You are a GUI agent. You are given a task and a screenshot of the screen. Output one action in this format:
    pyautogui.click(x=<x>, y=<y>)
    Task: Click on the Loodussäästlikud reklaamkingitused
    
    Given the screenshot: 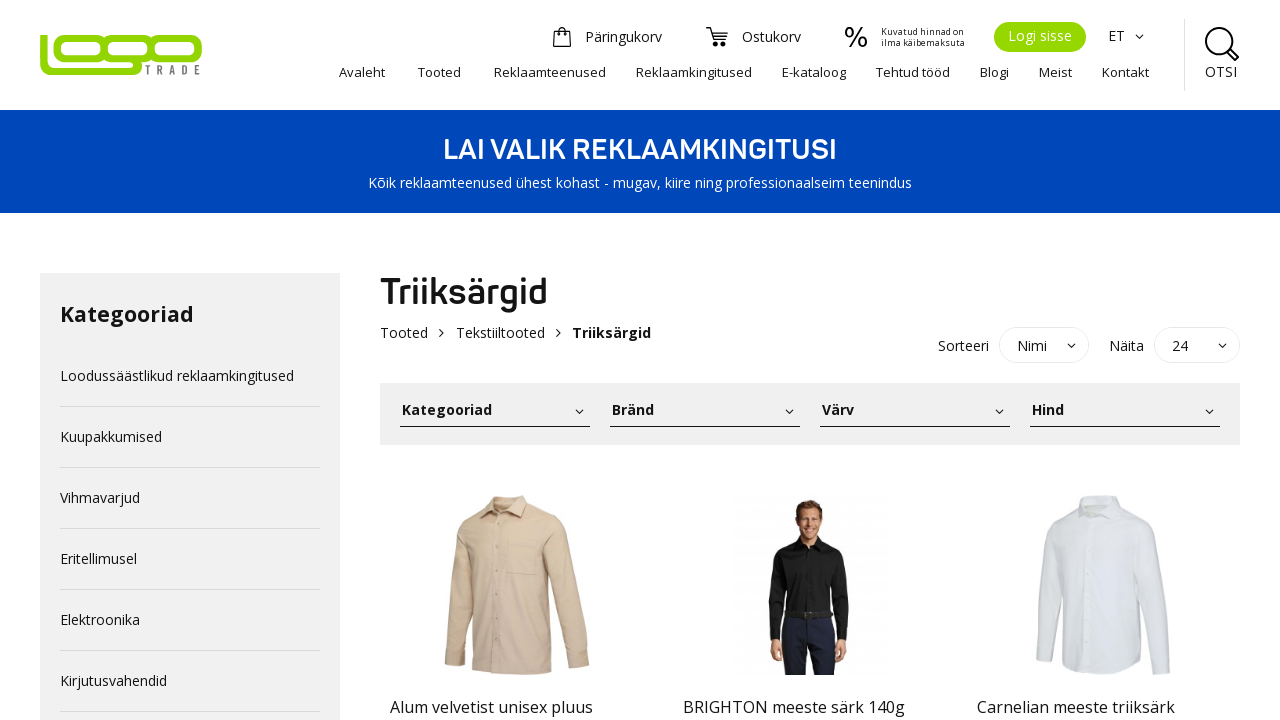 What is the action you would take?
    pyautogui.click(x=177, y=375)
    